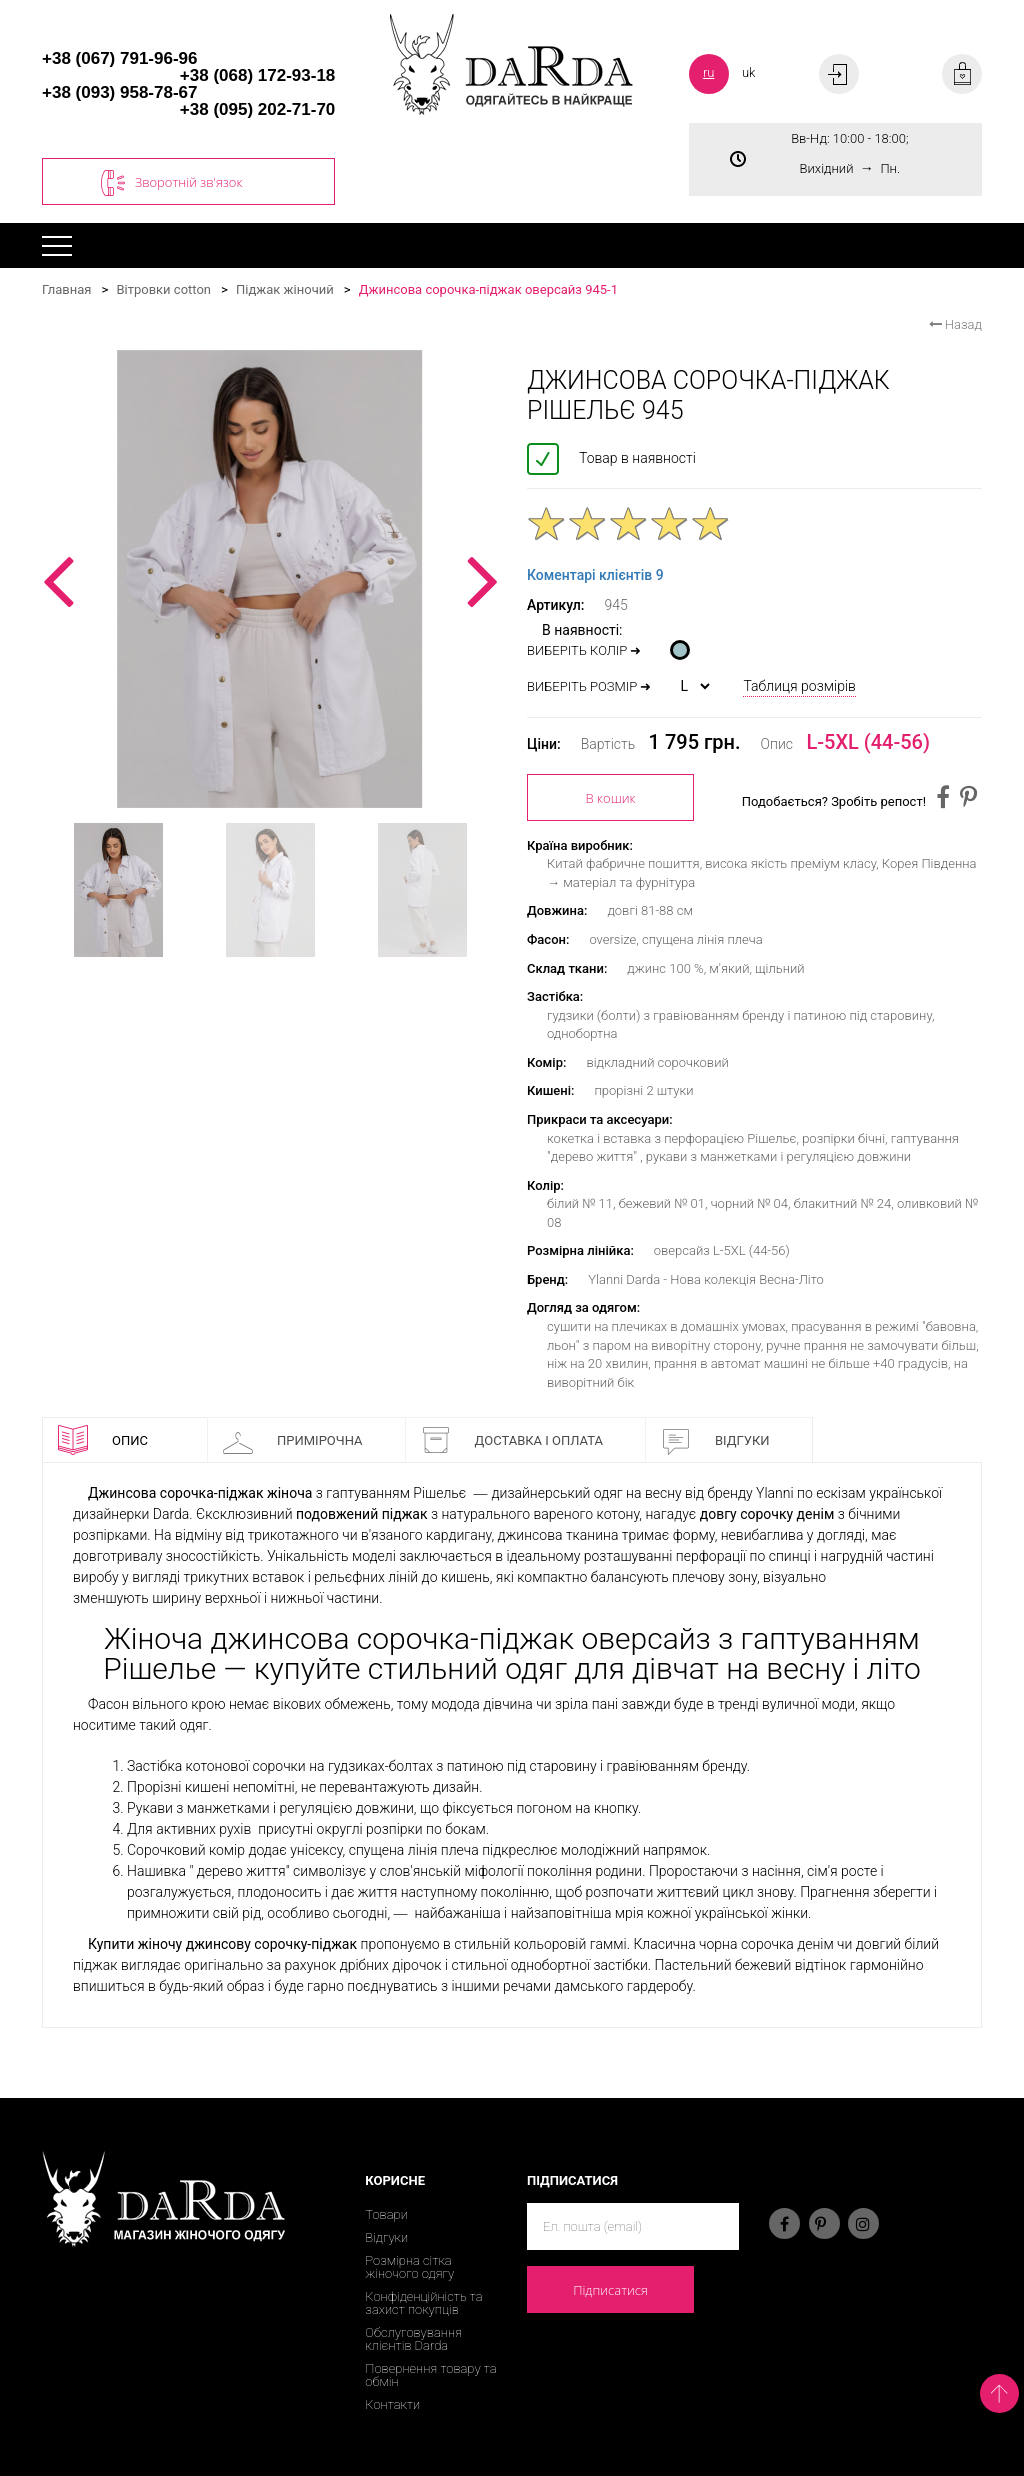 The height and width of the screenshot is (2476, 1024). Describe the element at coordinates (423, 2303) in the screenshot. I see `Конфіденційність та захист покупців` at that location.